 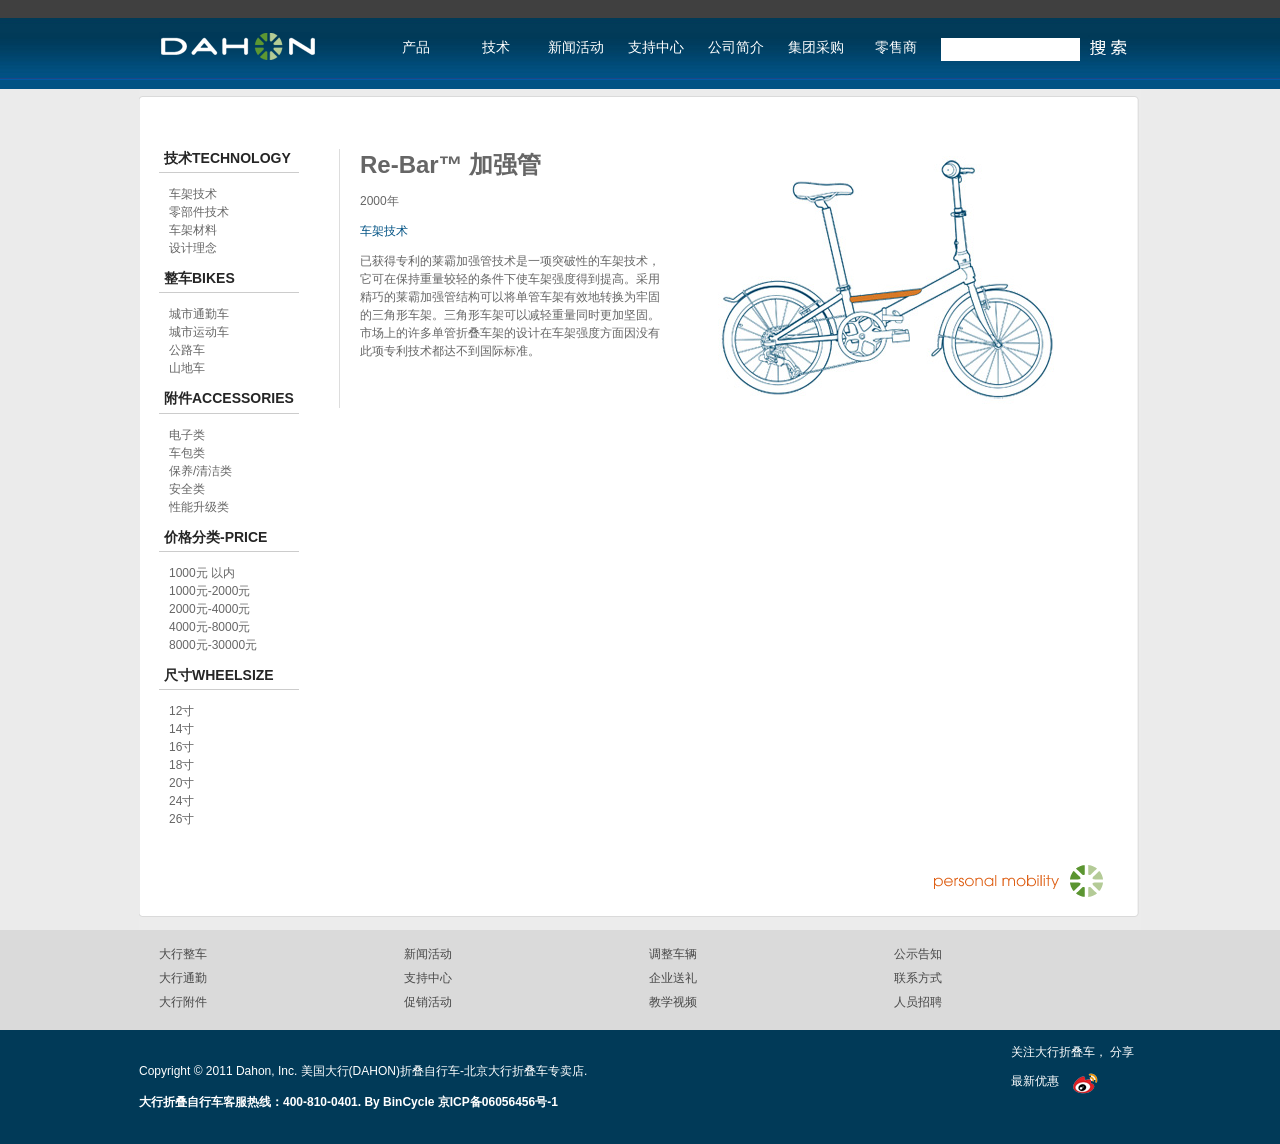 What do you see at coordinates (673, 978) in the screenshot?
I see `企业送礼` at bounding box center [673, 978].